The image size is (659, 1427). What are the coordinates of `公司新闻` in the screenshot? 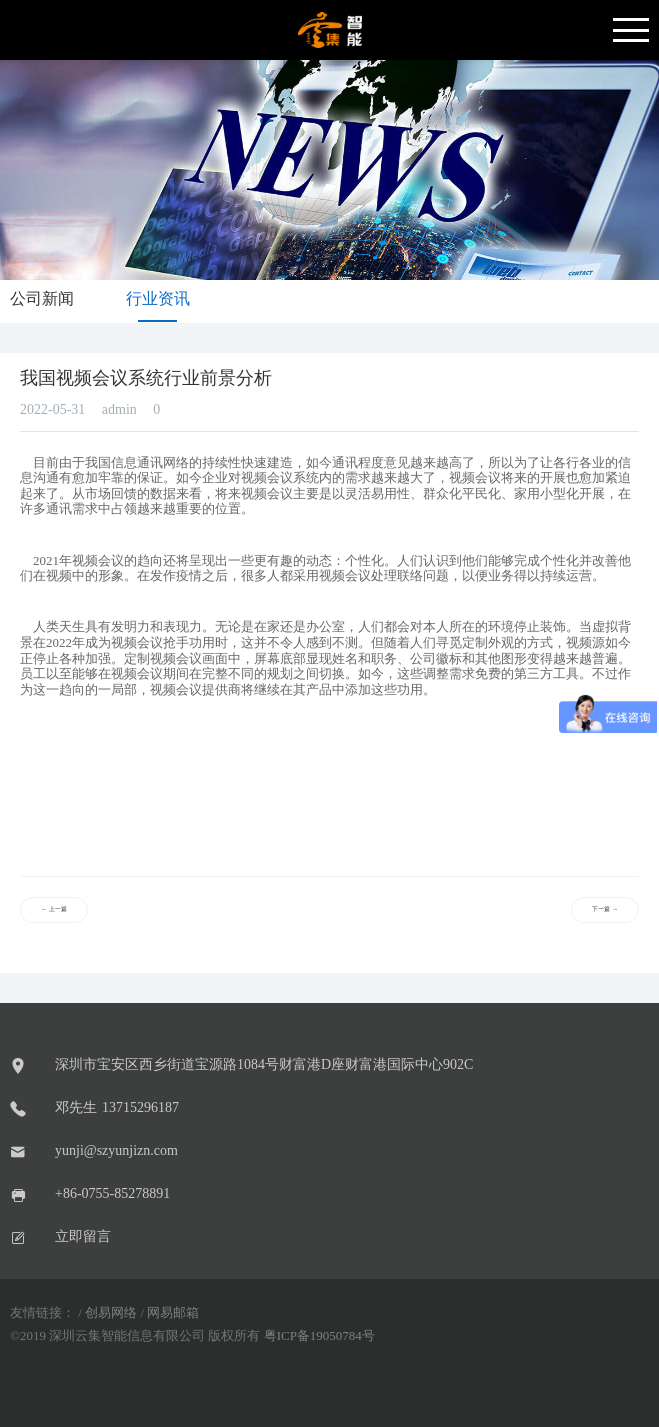 It's located at (42, 299).